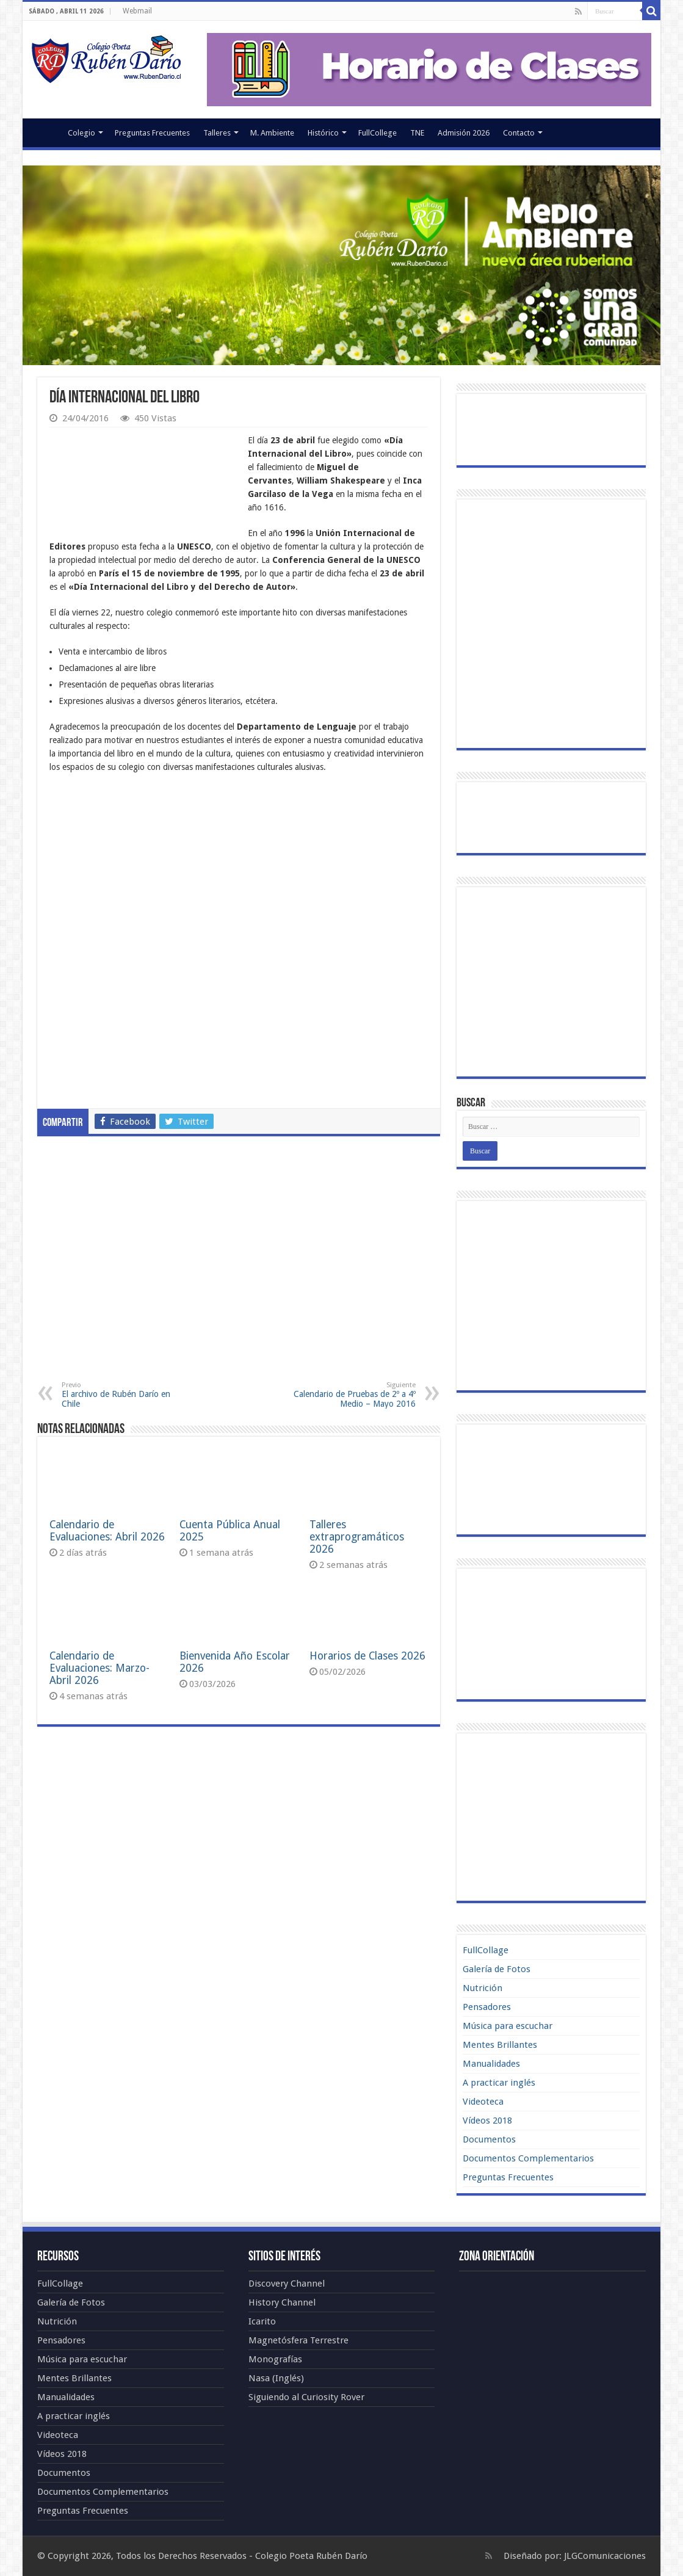  What do you see at coordinates (44, 131) in the screenshot?
I see `Portada` at bounding box center [44, 131].